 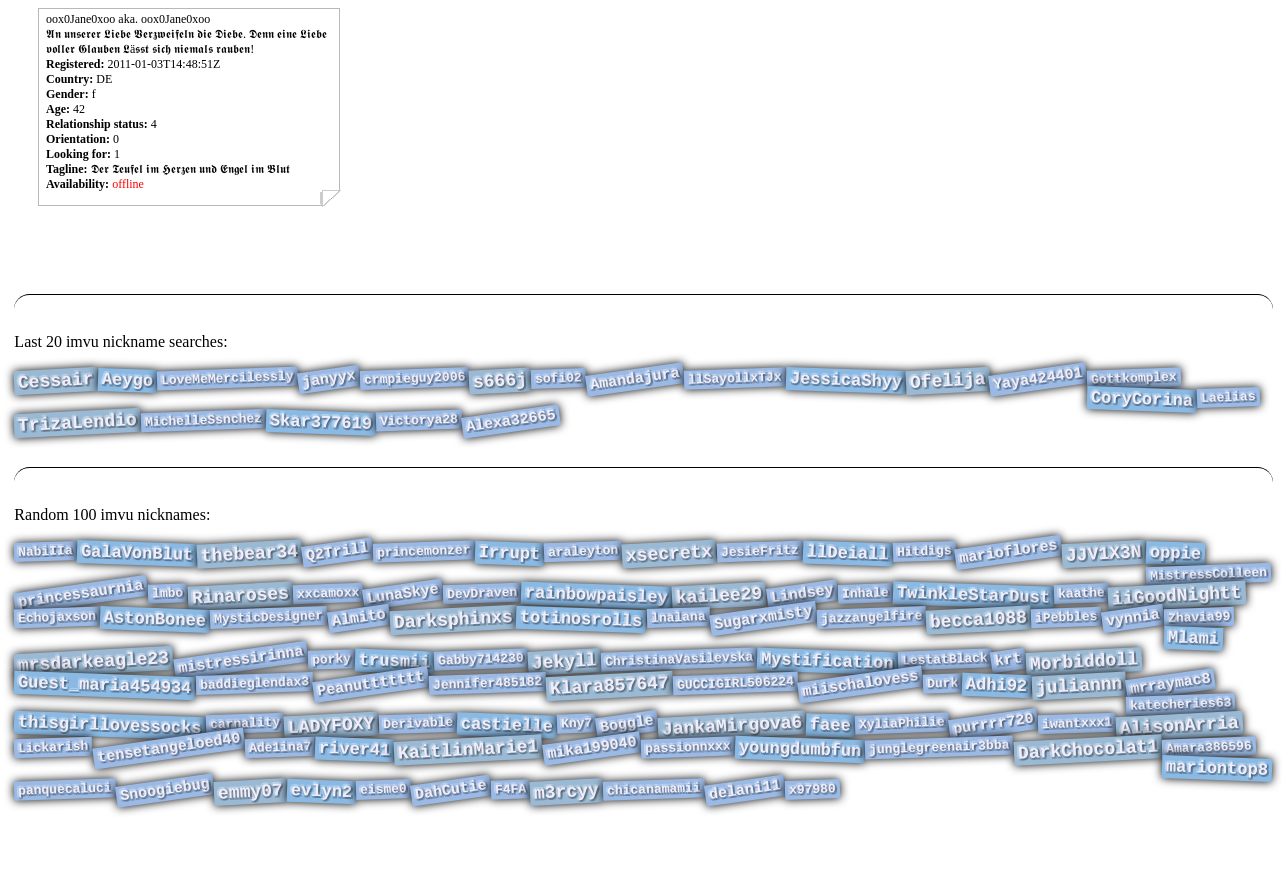 What do you see at coordinates (128, 382) in the screenshot?
I see `Aeygo` at bounding box center [128, 382].